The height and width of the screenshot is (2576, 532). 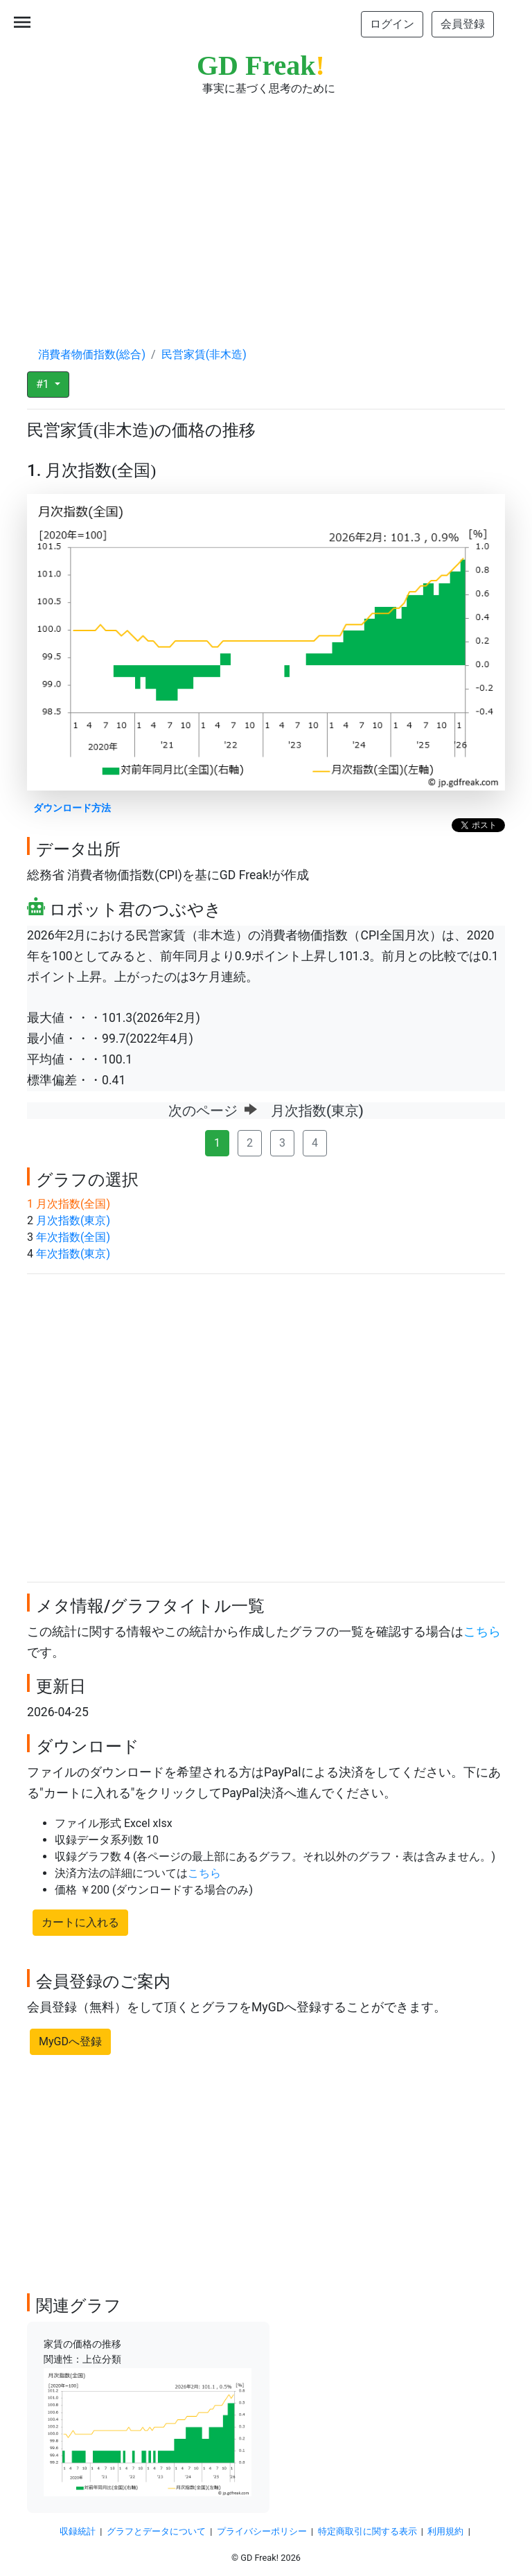 I want to click on カートに入れる, so click(x=80, y=1922).